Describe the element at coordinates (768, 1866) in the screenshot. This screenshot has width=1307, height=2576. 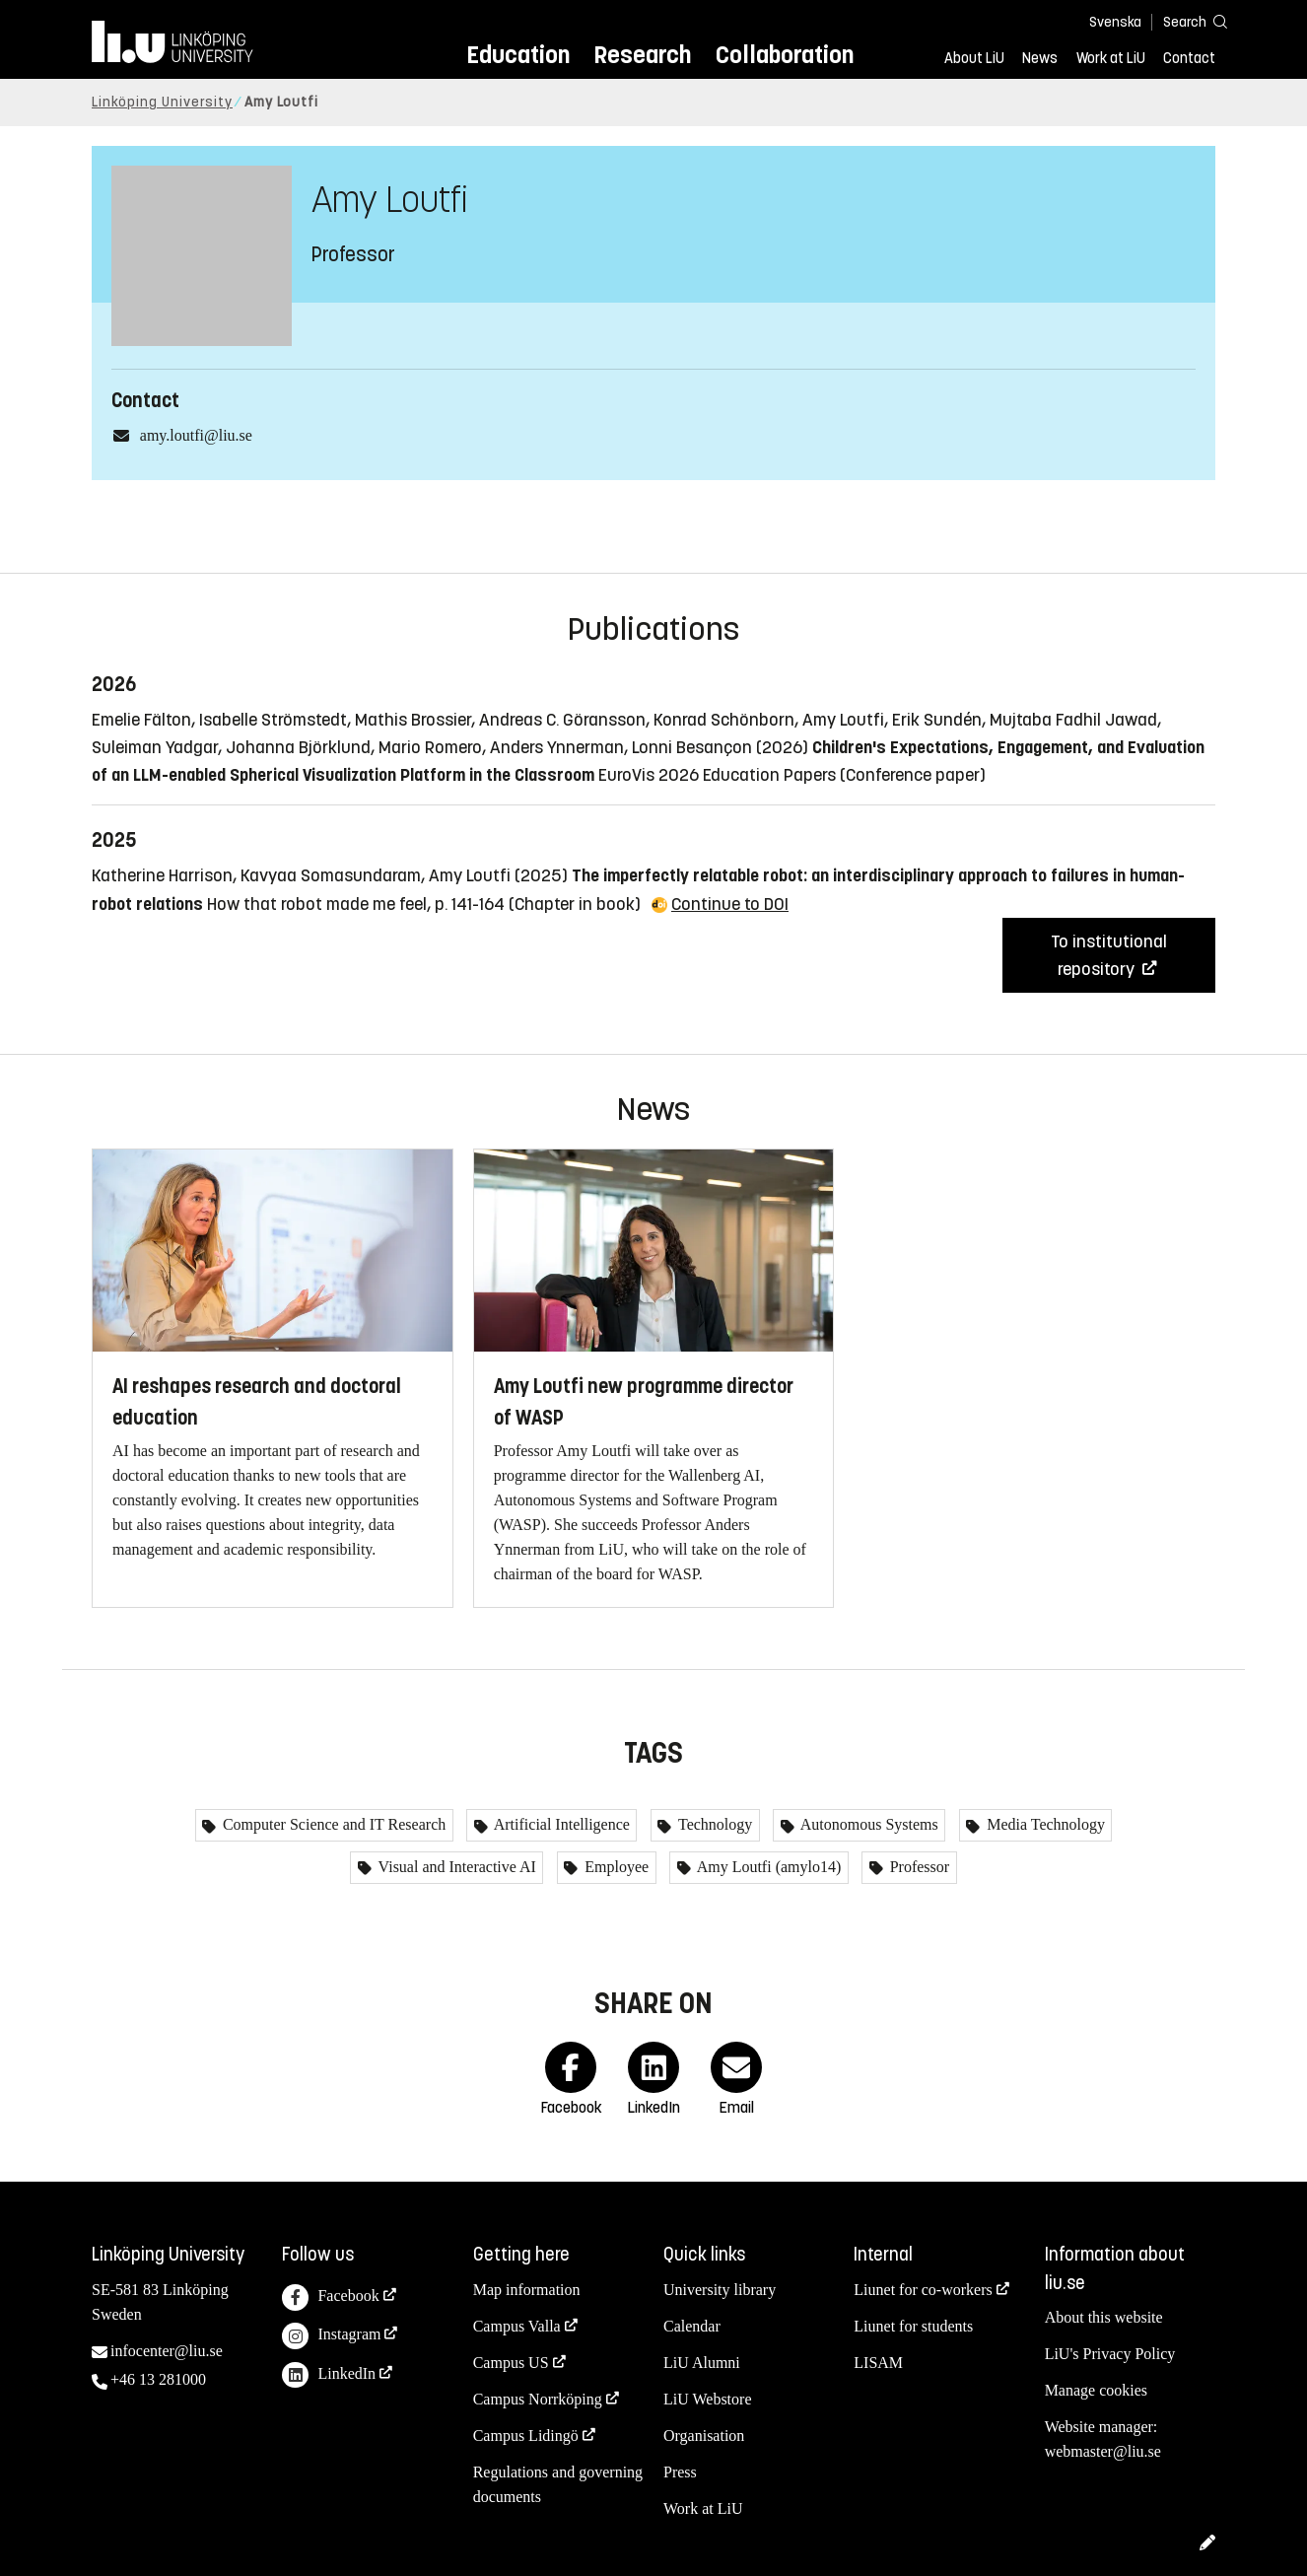
I see `Amy Loutfi (amylo14)` at that location.